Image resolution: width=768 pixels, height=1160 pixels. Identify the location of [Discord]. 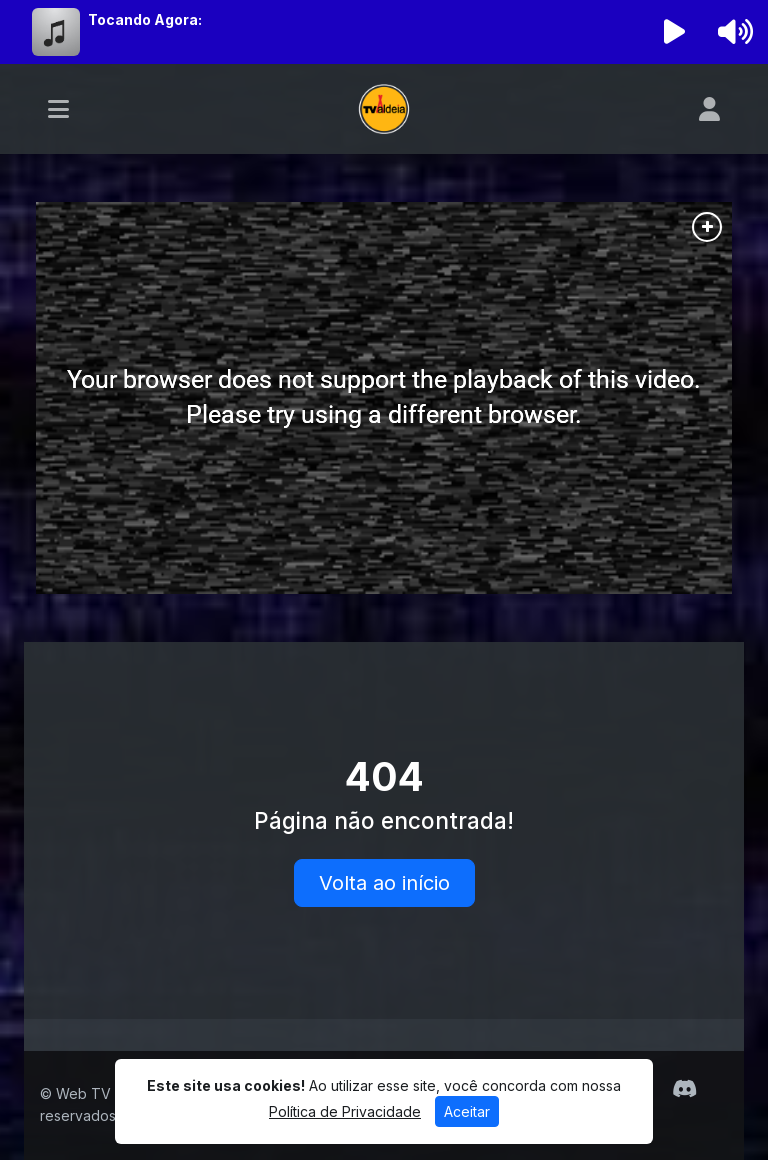
(684, 1089).